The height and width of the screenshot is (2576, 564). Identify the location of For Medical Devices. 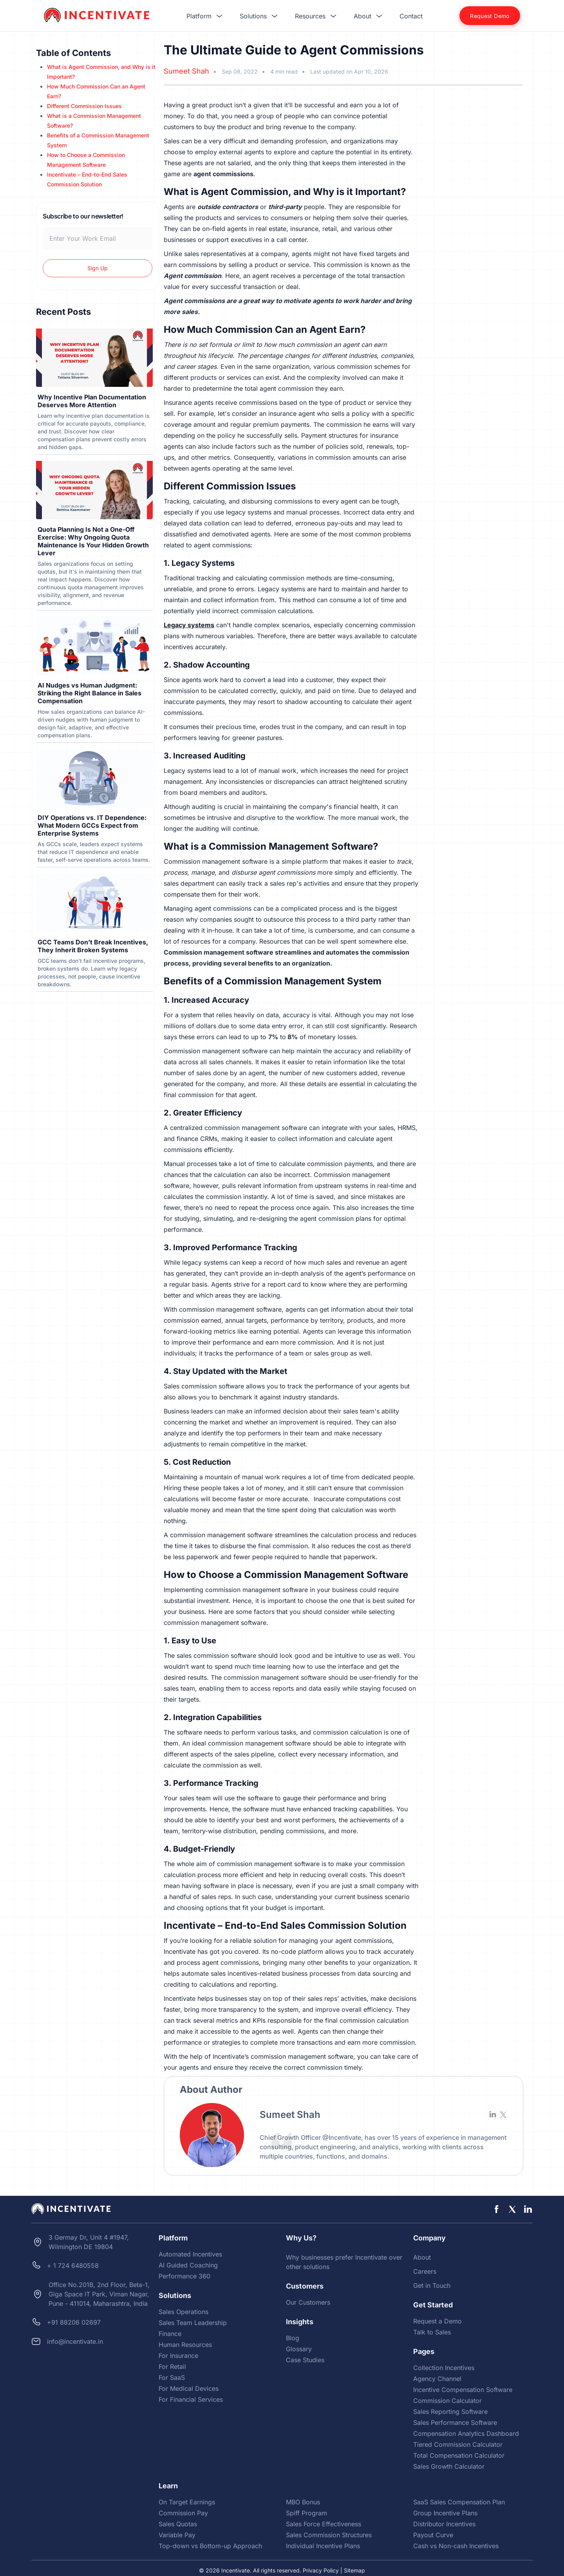
(189, 2388).